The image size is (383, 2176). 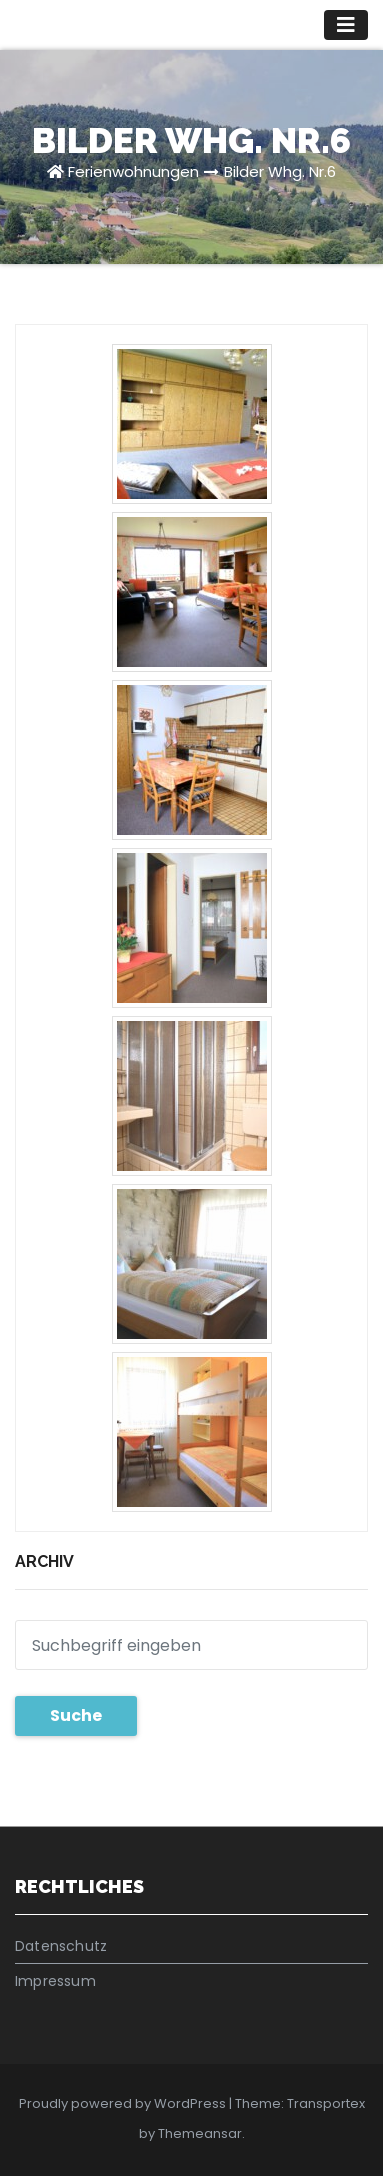 What do you see at coordinates (55, 1981) in the screenshot?
I see `Impressum` at bounding box center [55, 1981].